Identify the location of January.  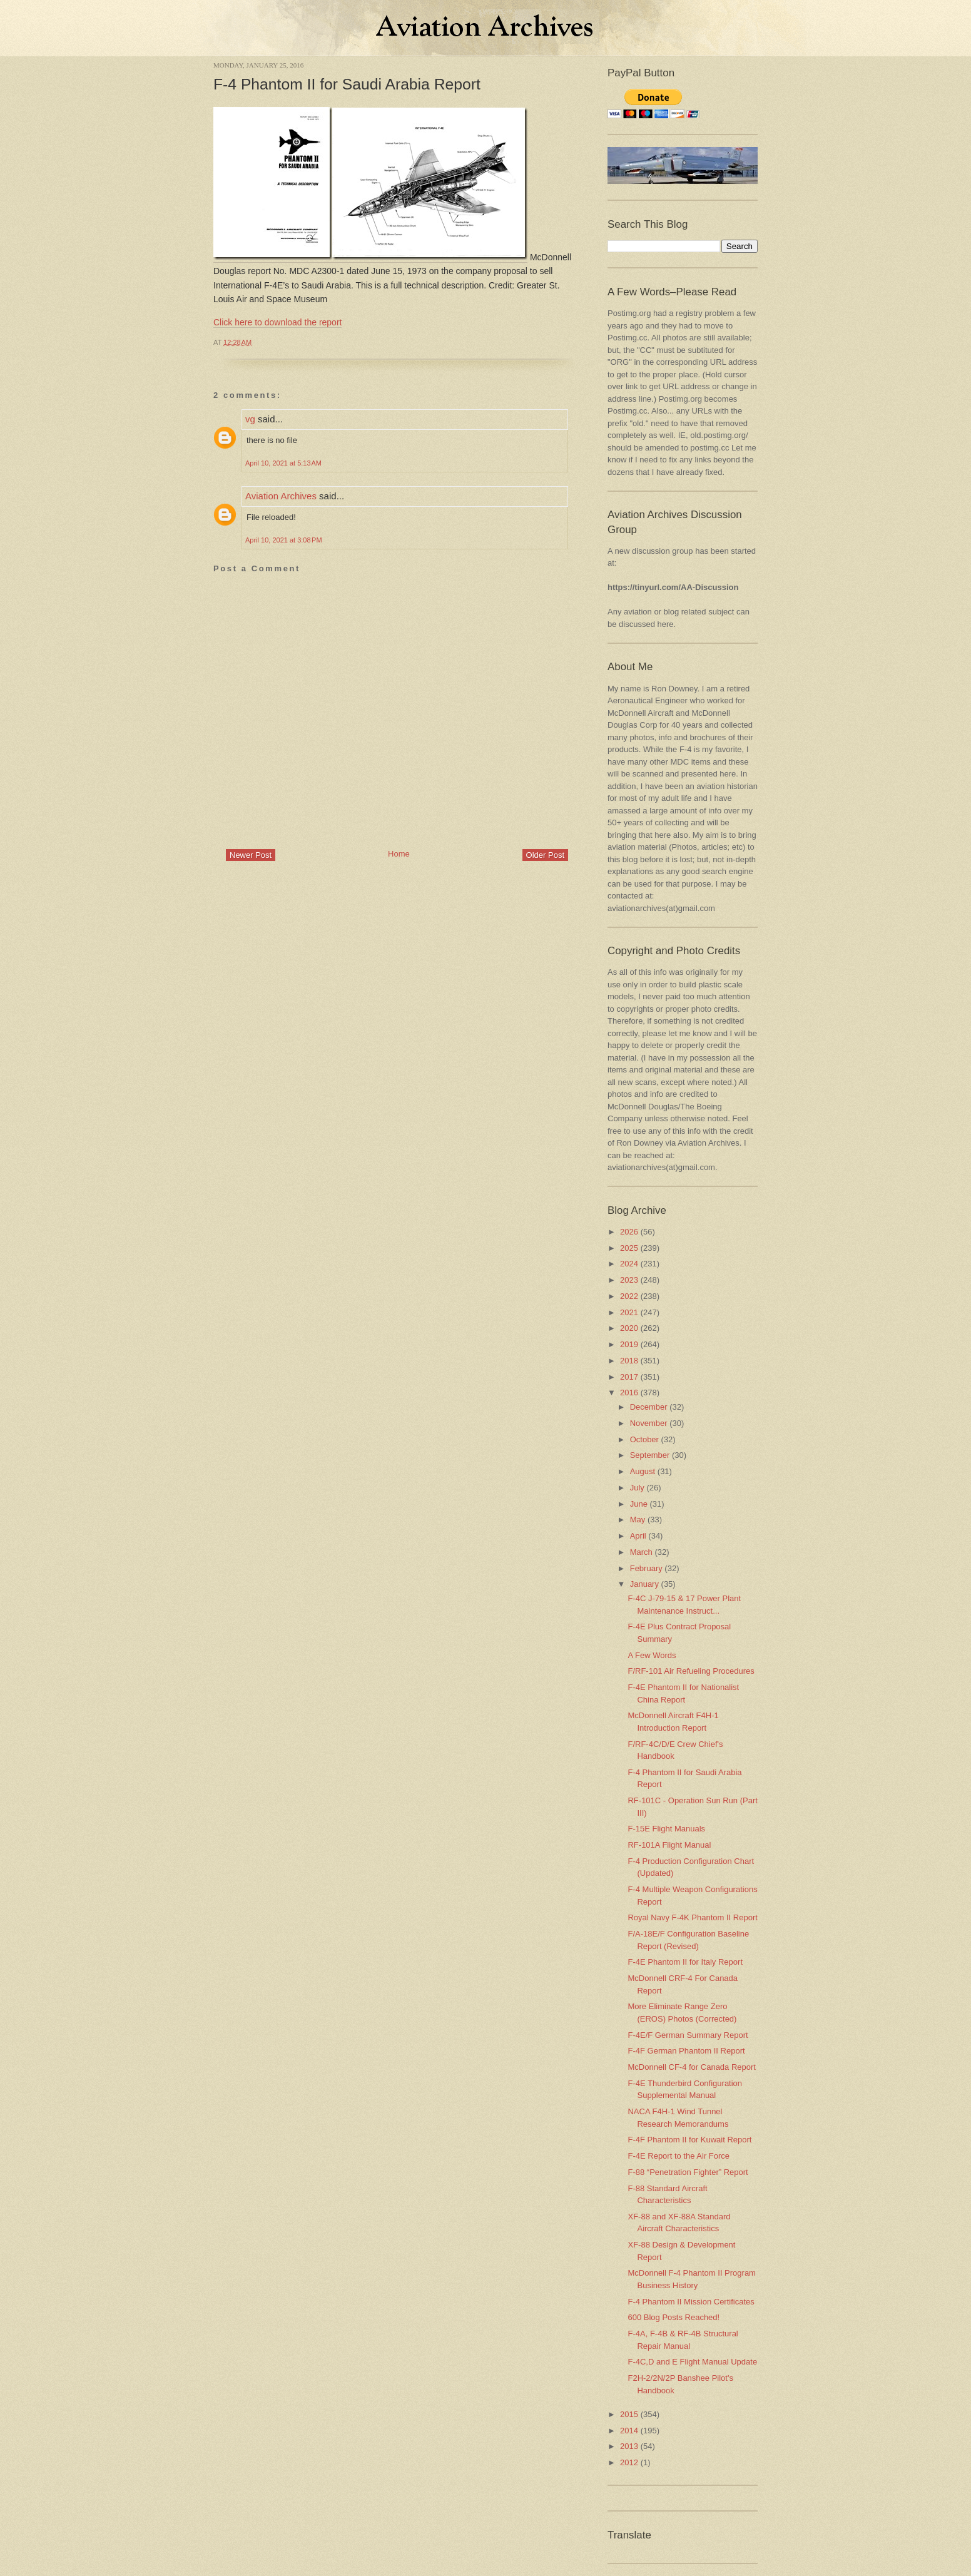
(644, 1584).